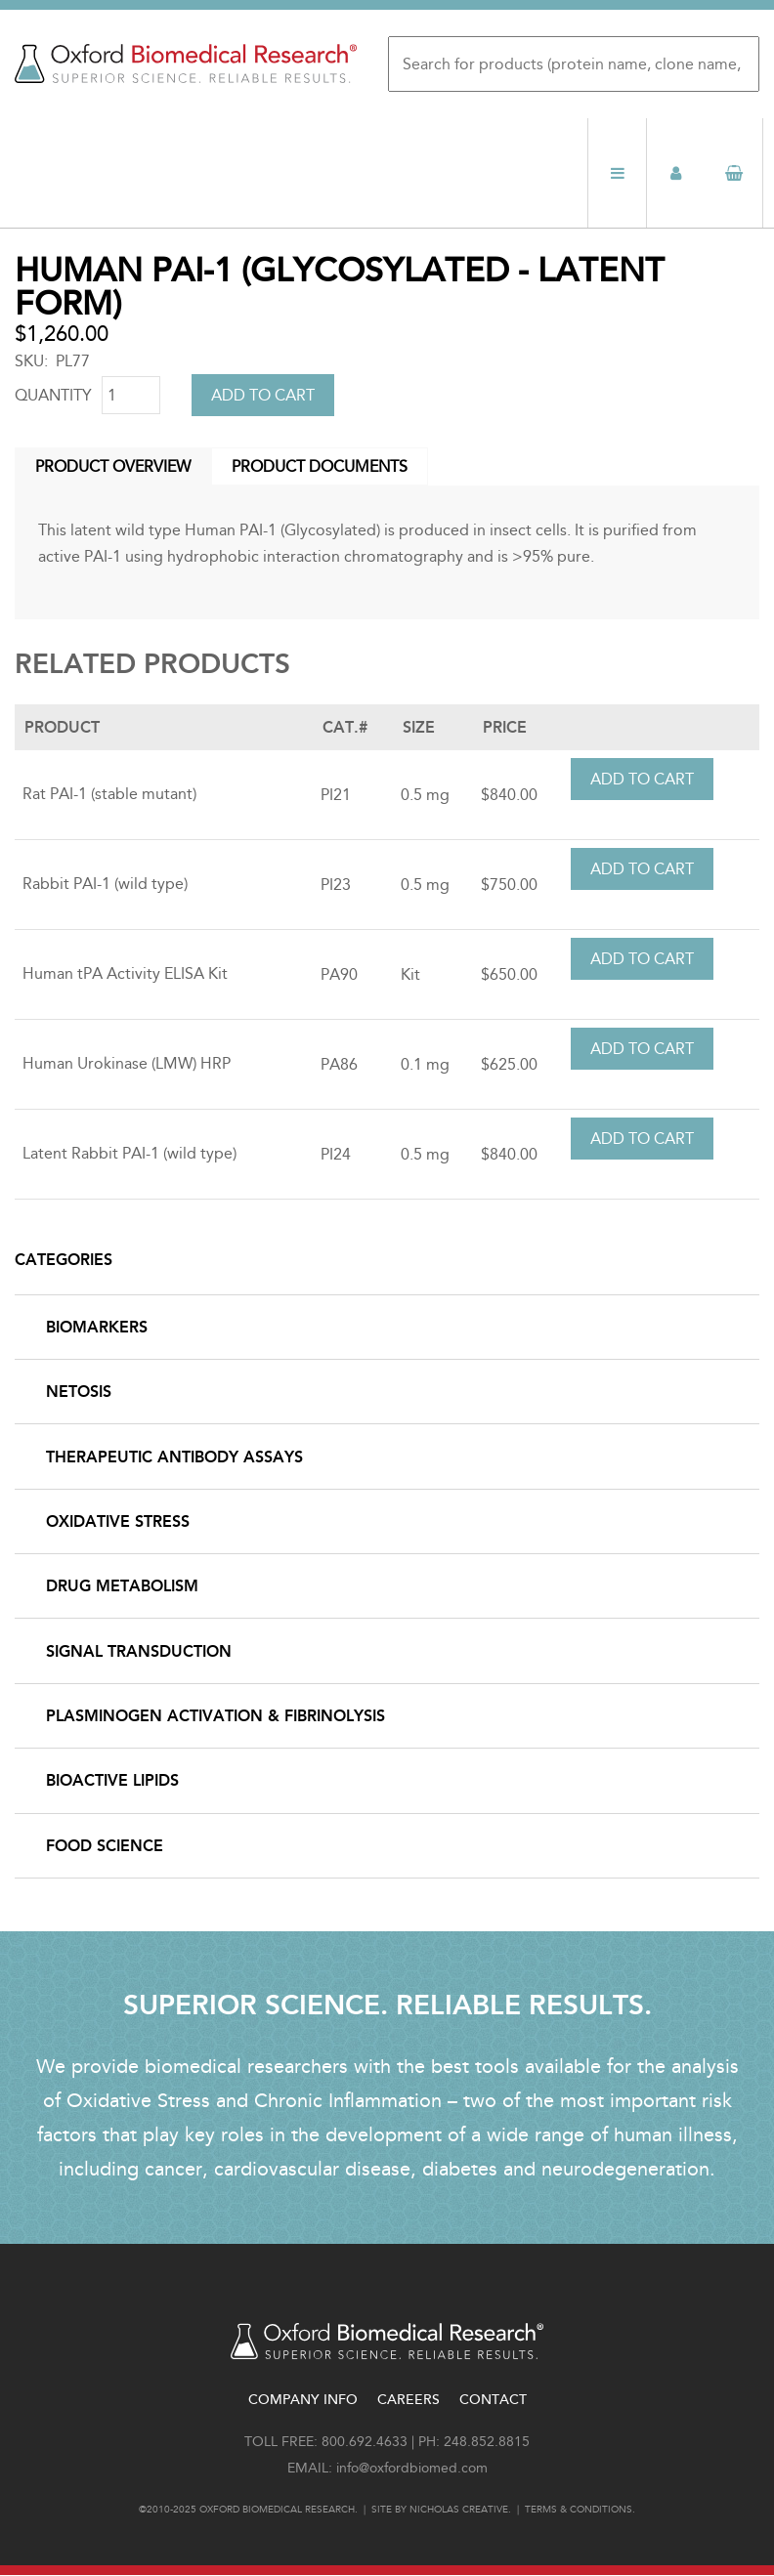  I want to click on Careers, so click(408, 2399).